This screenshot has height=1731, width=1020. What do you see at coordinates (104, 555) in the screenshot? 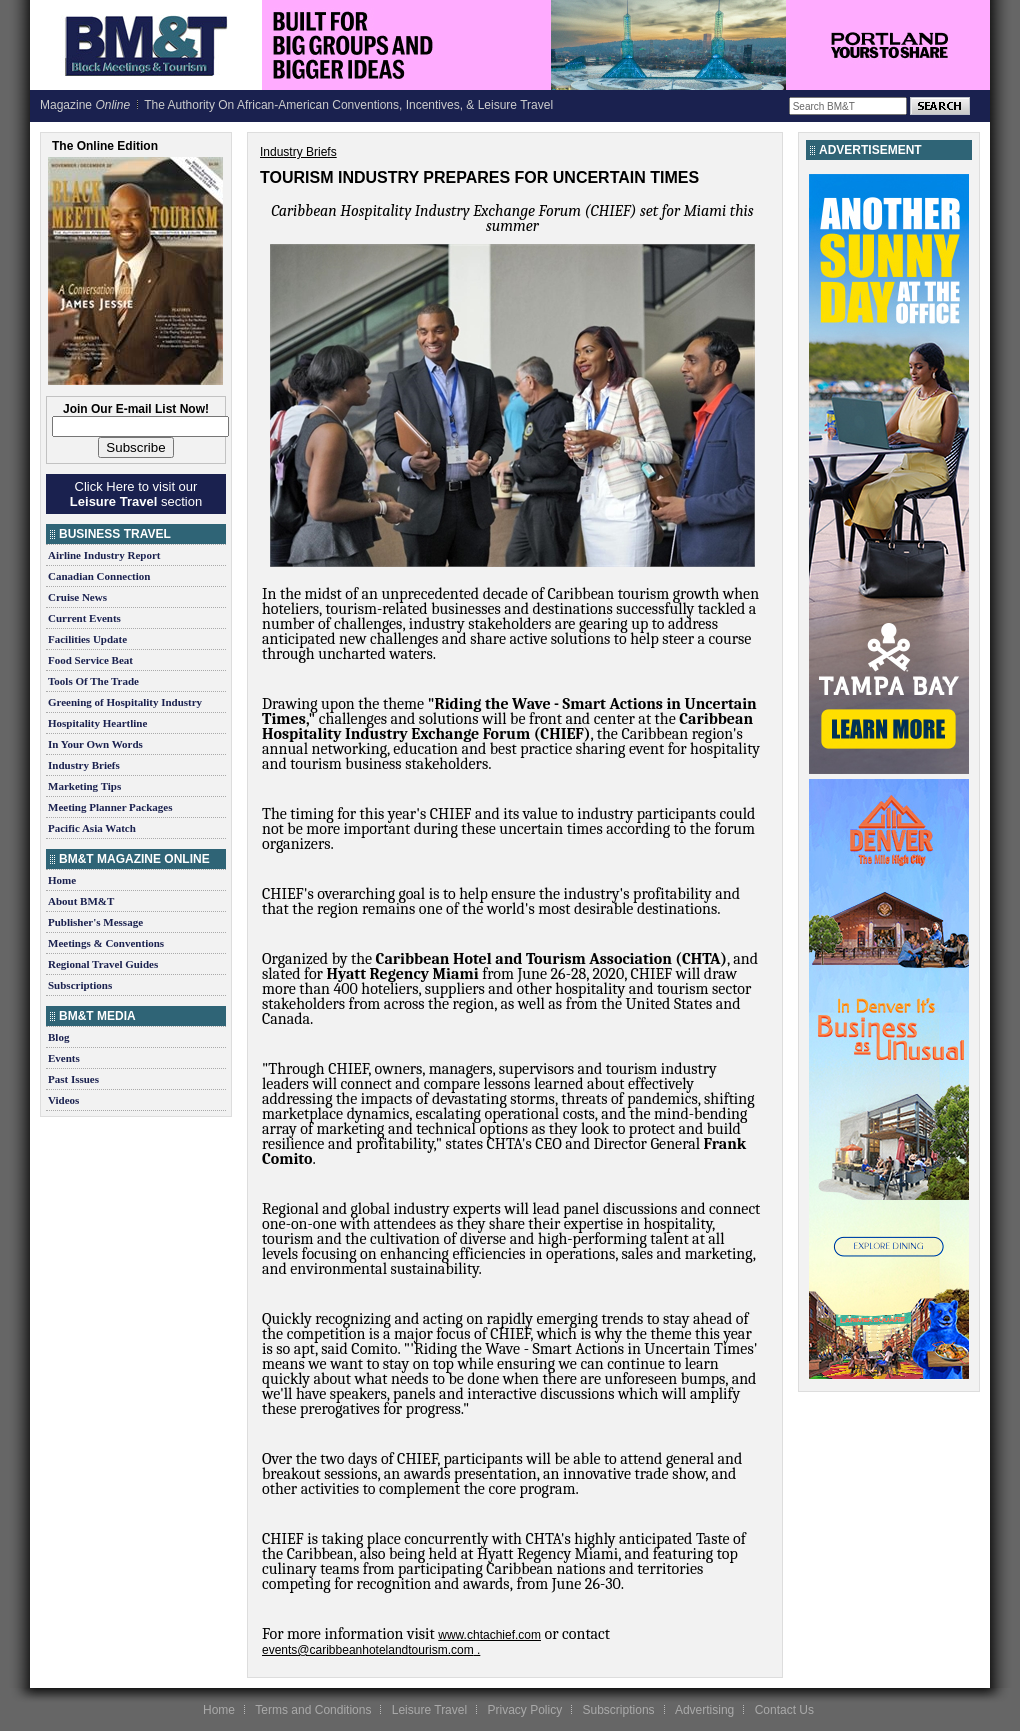
I see `Airline Industry Report` at bounding box center [104, 555].